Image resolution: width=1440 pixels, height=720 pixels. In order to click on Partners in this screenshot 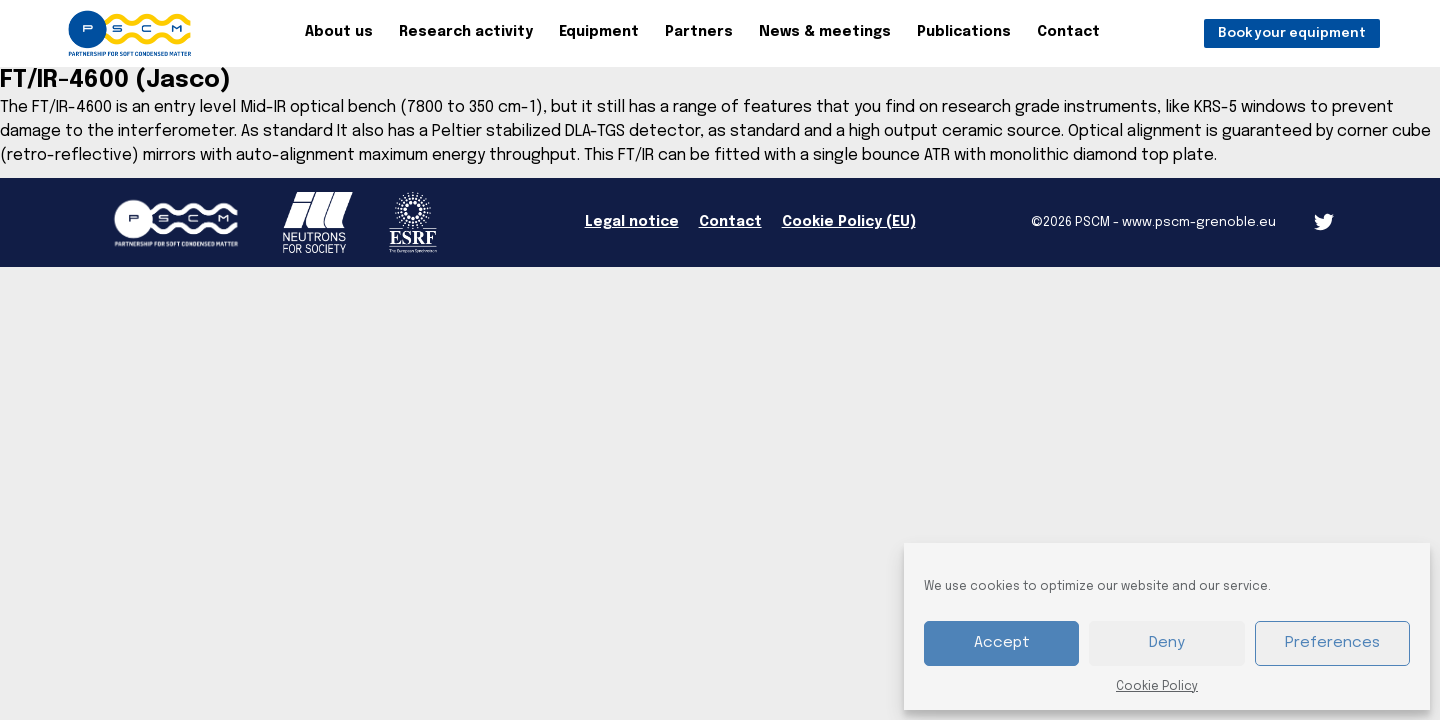, I will do `click(699, 32)`.